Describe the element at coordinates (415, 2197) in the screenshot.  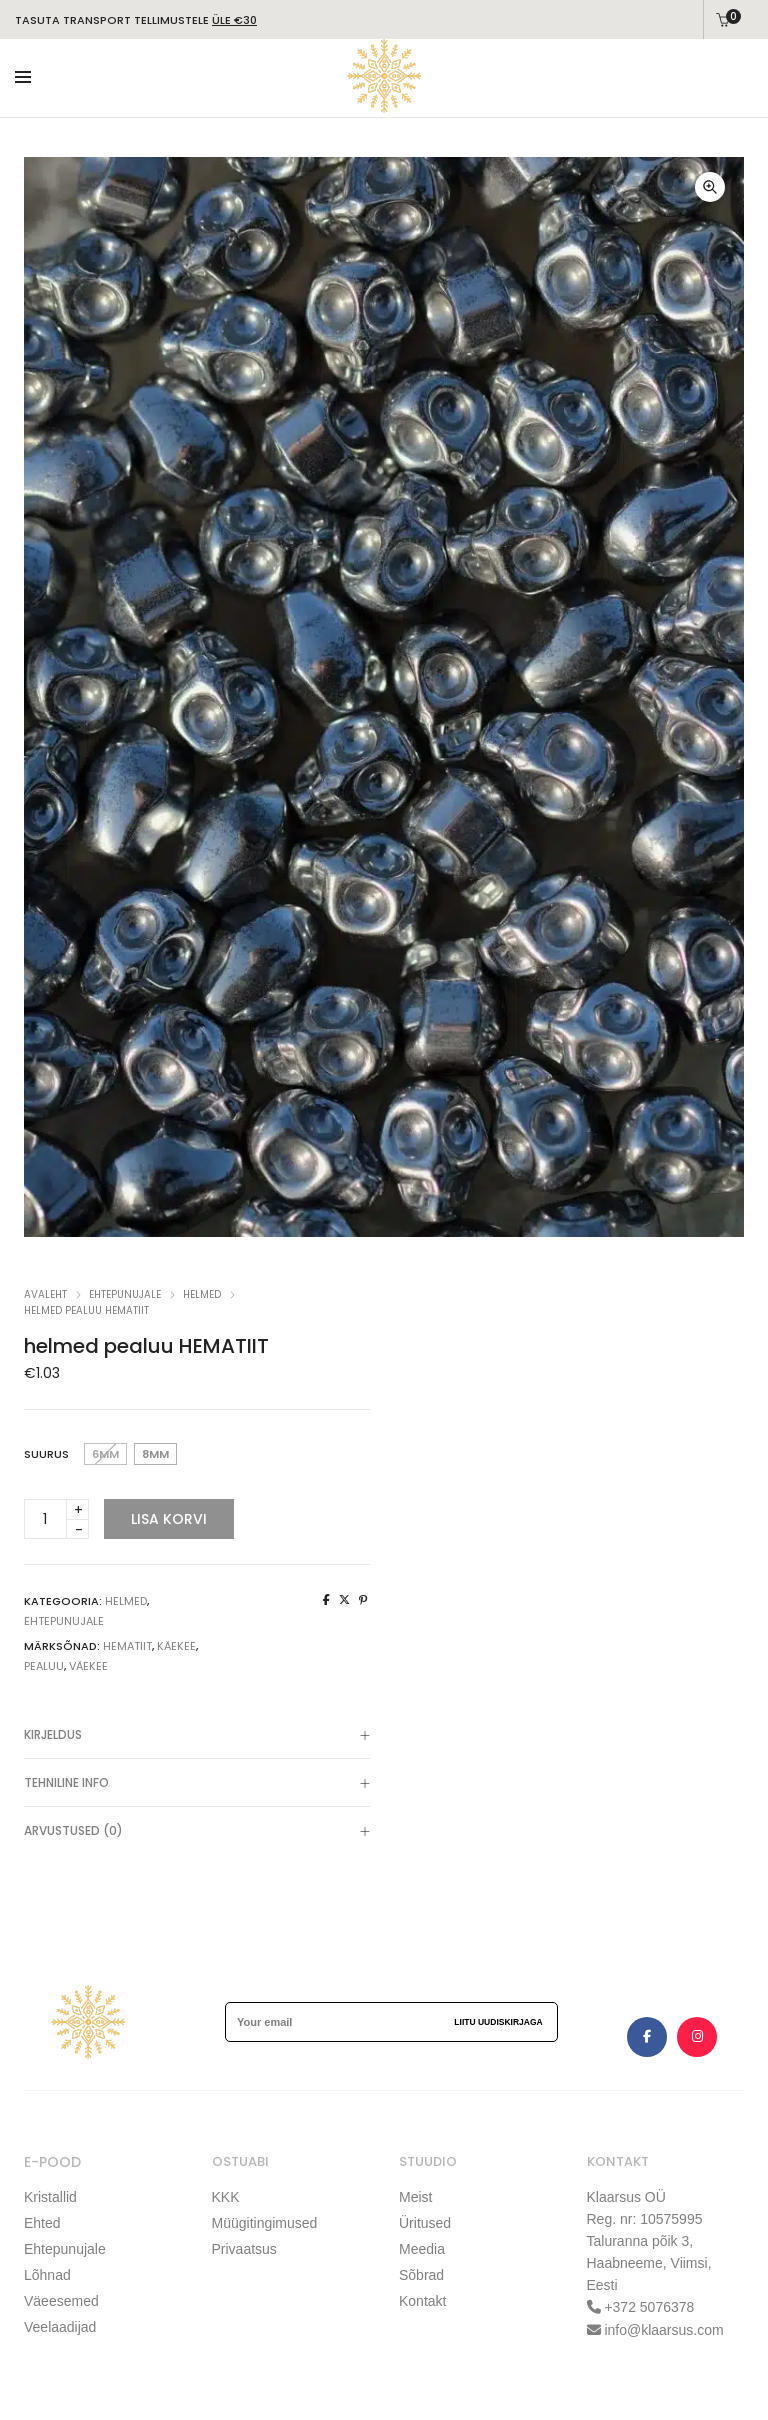
I see `Meist` at that location.